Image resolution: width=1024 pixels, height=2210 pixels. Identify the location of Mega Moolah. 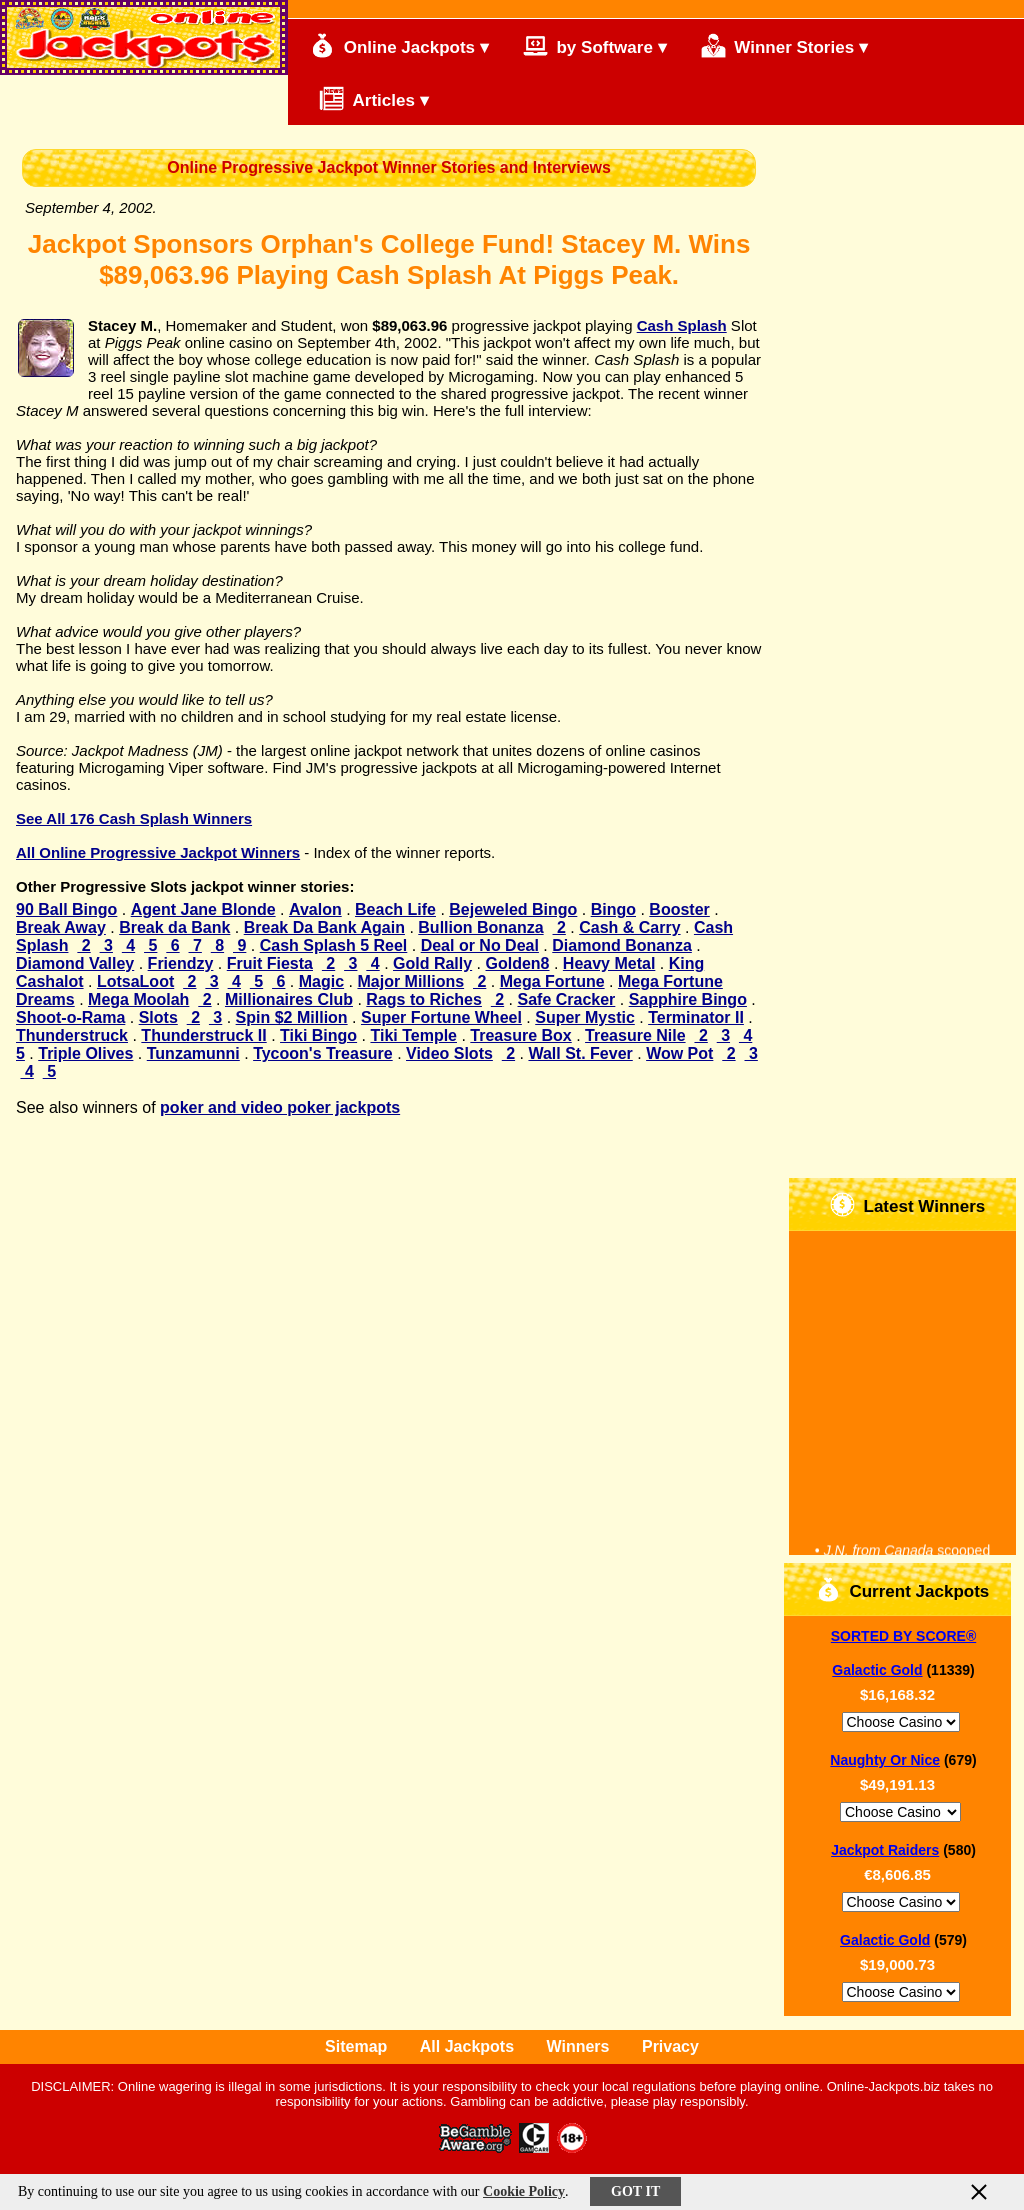
(138, 999).